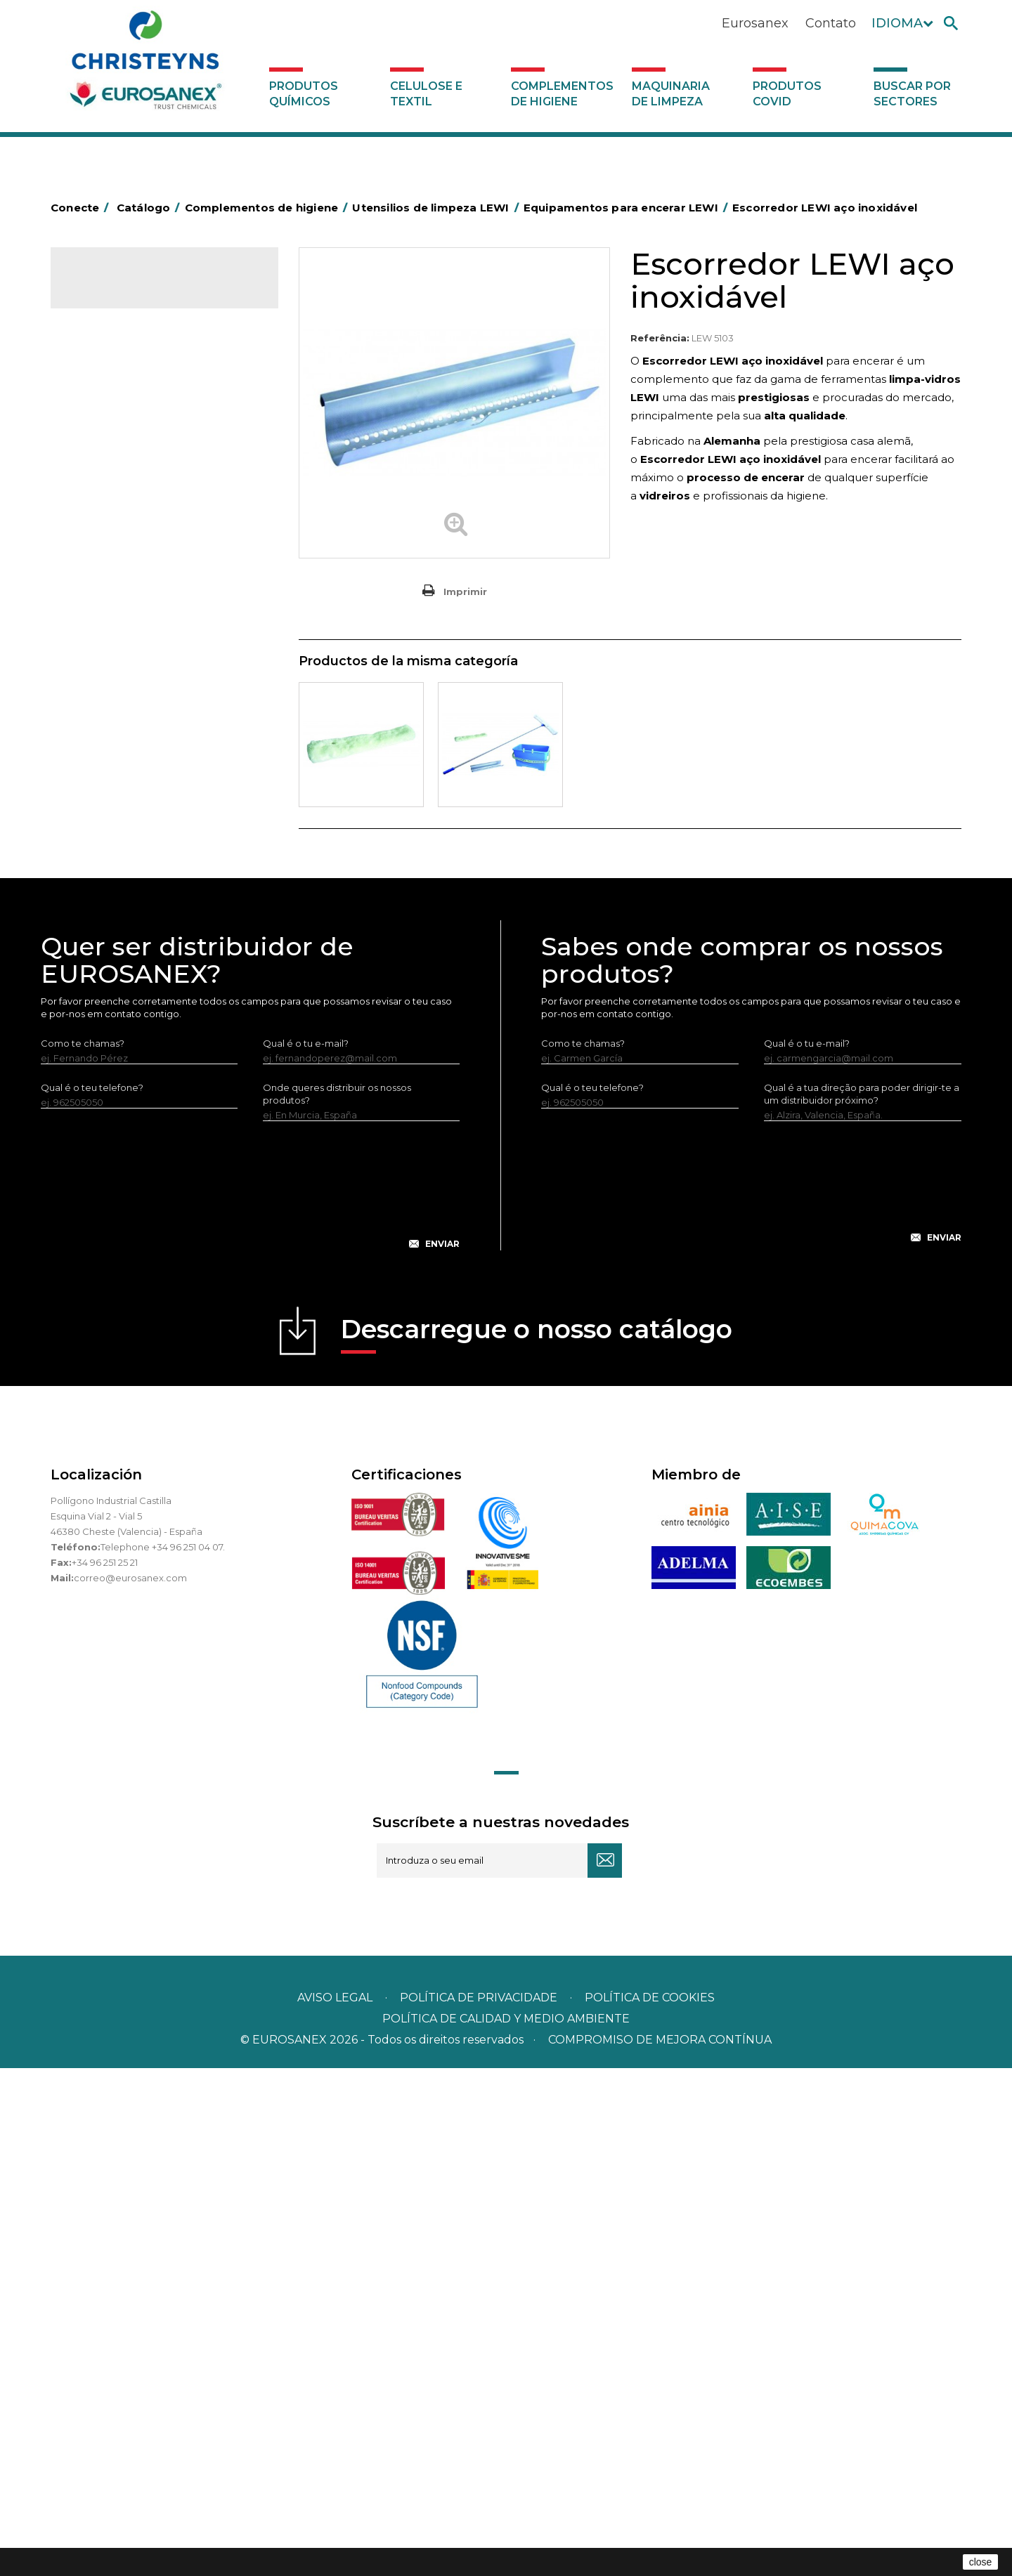 This screenshot has width=1012, height=2576. What do you see at coordinates (306, 1551) in the screenshot?
I see `Qual é o tu e-mail?` at bounding box center [306, 1551].